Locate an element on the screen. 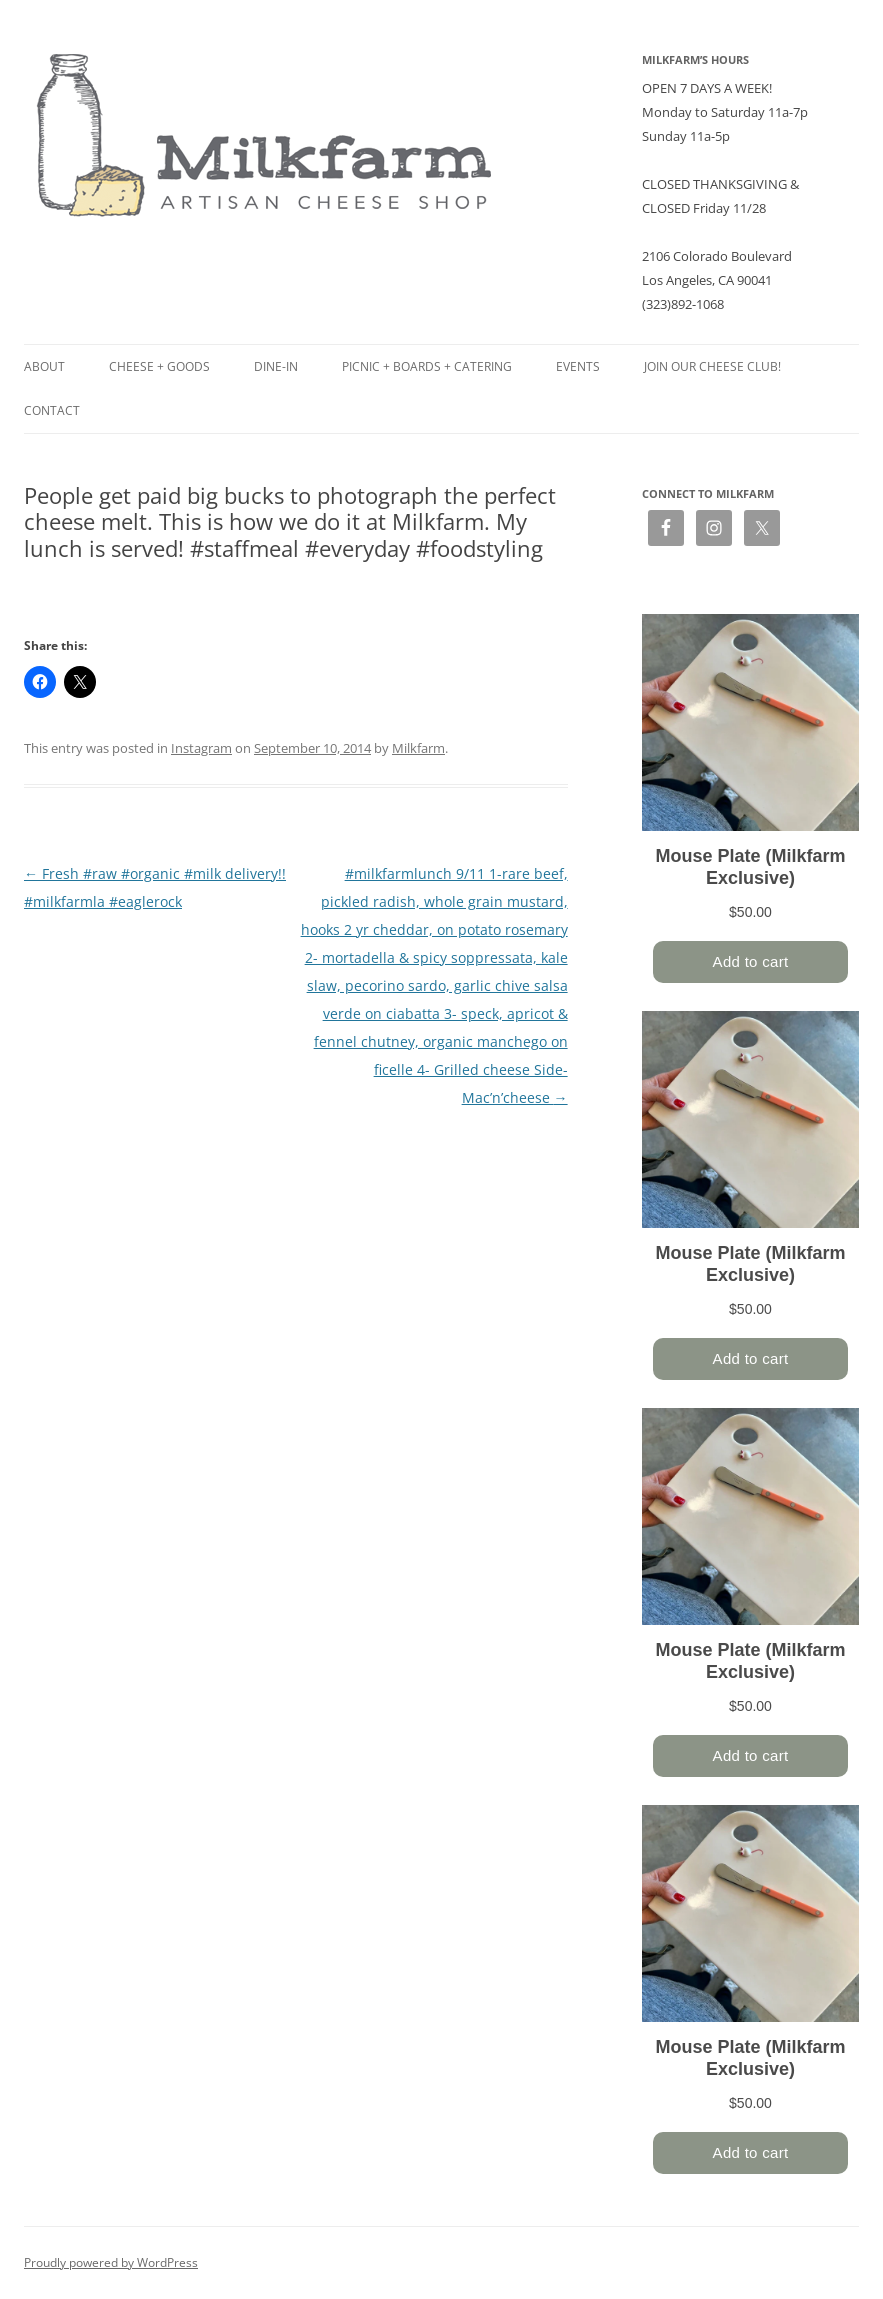  About is located at coordinates (44, 366).